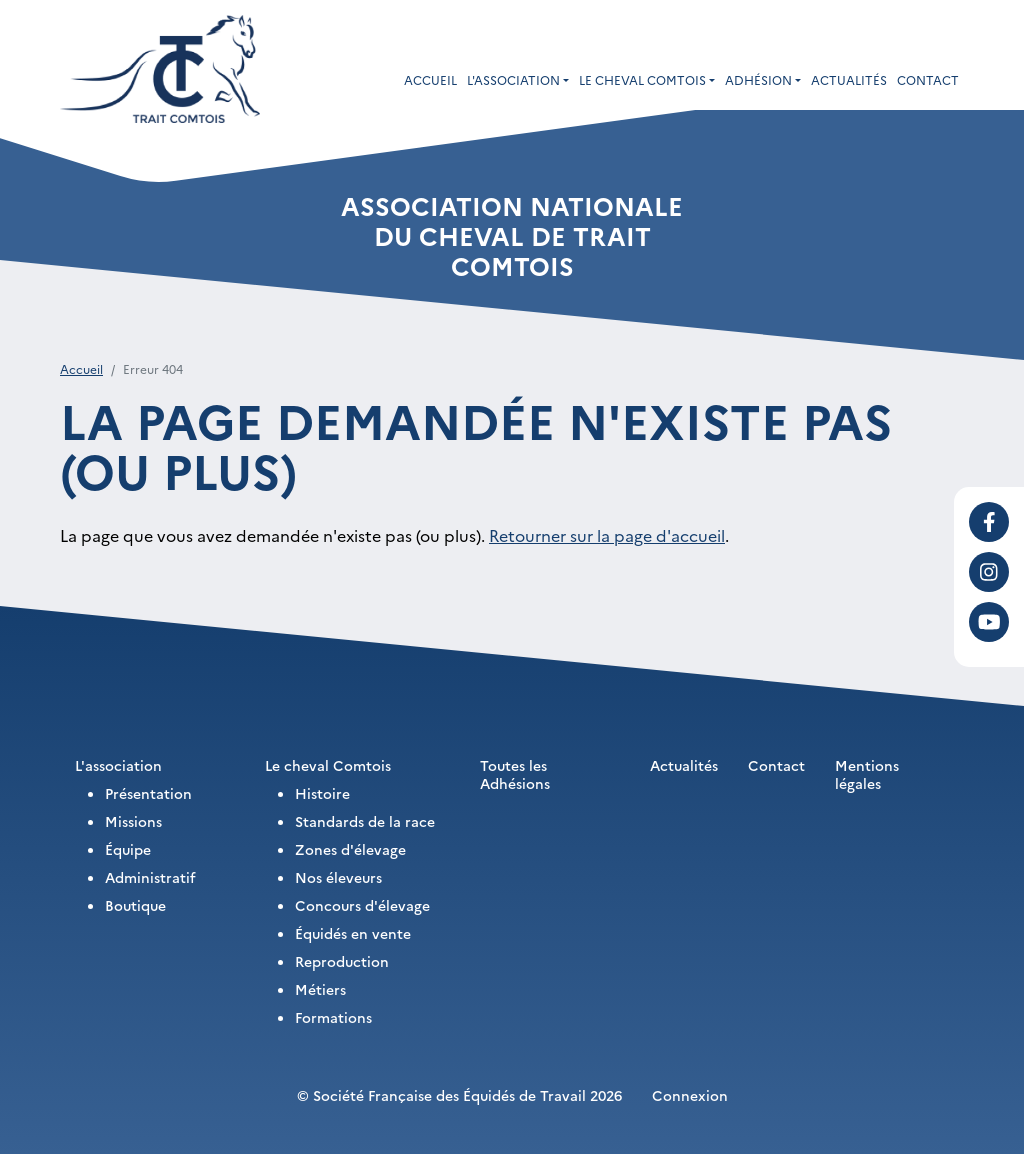 The width and height of the screenshot is (1024, 1154). What do you see at coordinates (342, 961) in the screenshot?
I see `Reproduction` at bounding box center [342, 961].